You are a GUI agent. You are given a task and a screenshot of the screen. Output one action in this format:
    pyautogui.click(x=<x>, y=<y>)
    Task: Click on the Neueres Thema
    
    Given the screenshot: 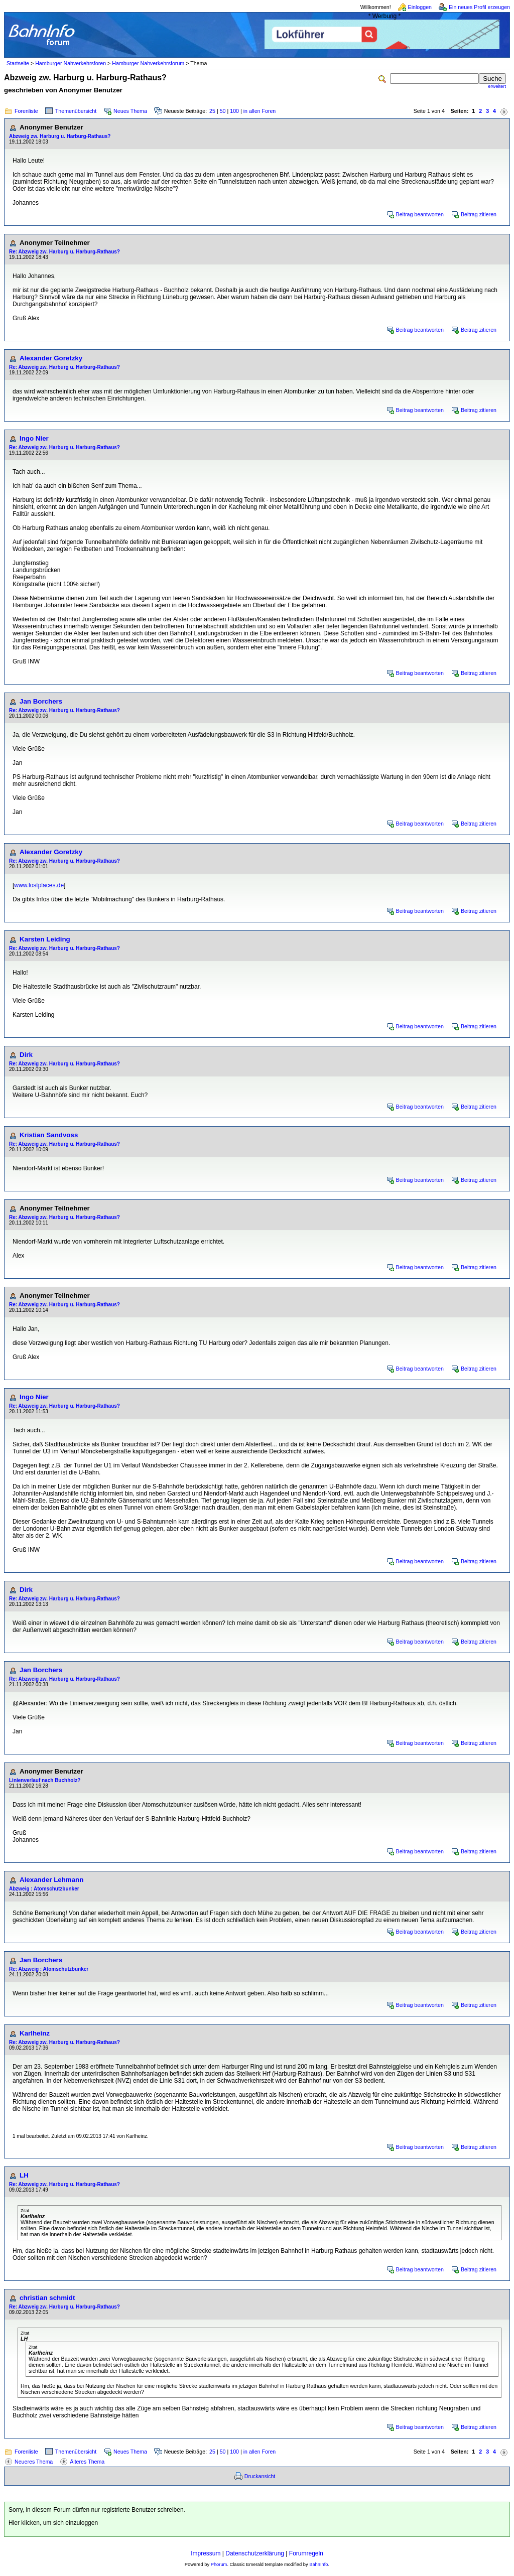 What is the action you would take?
    pyautogui.click(x=34, y=2462)
    